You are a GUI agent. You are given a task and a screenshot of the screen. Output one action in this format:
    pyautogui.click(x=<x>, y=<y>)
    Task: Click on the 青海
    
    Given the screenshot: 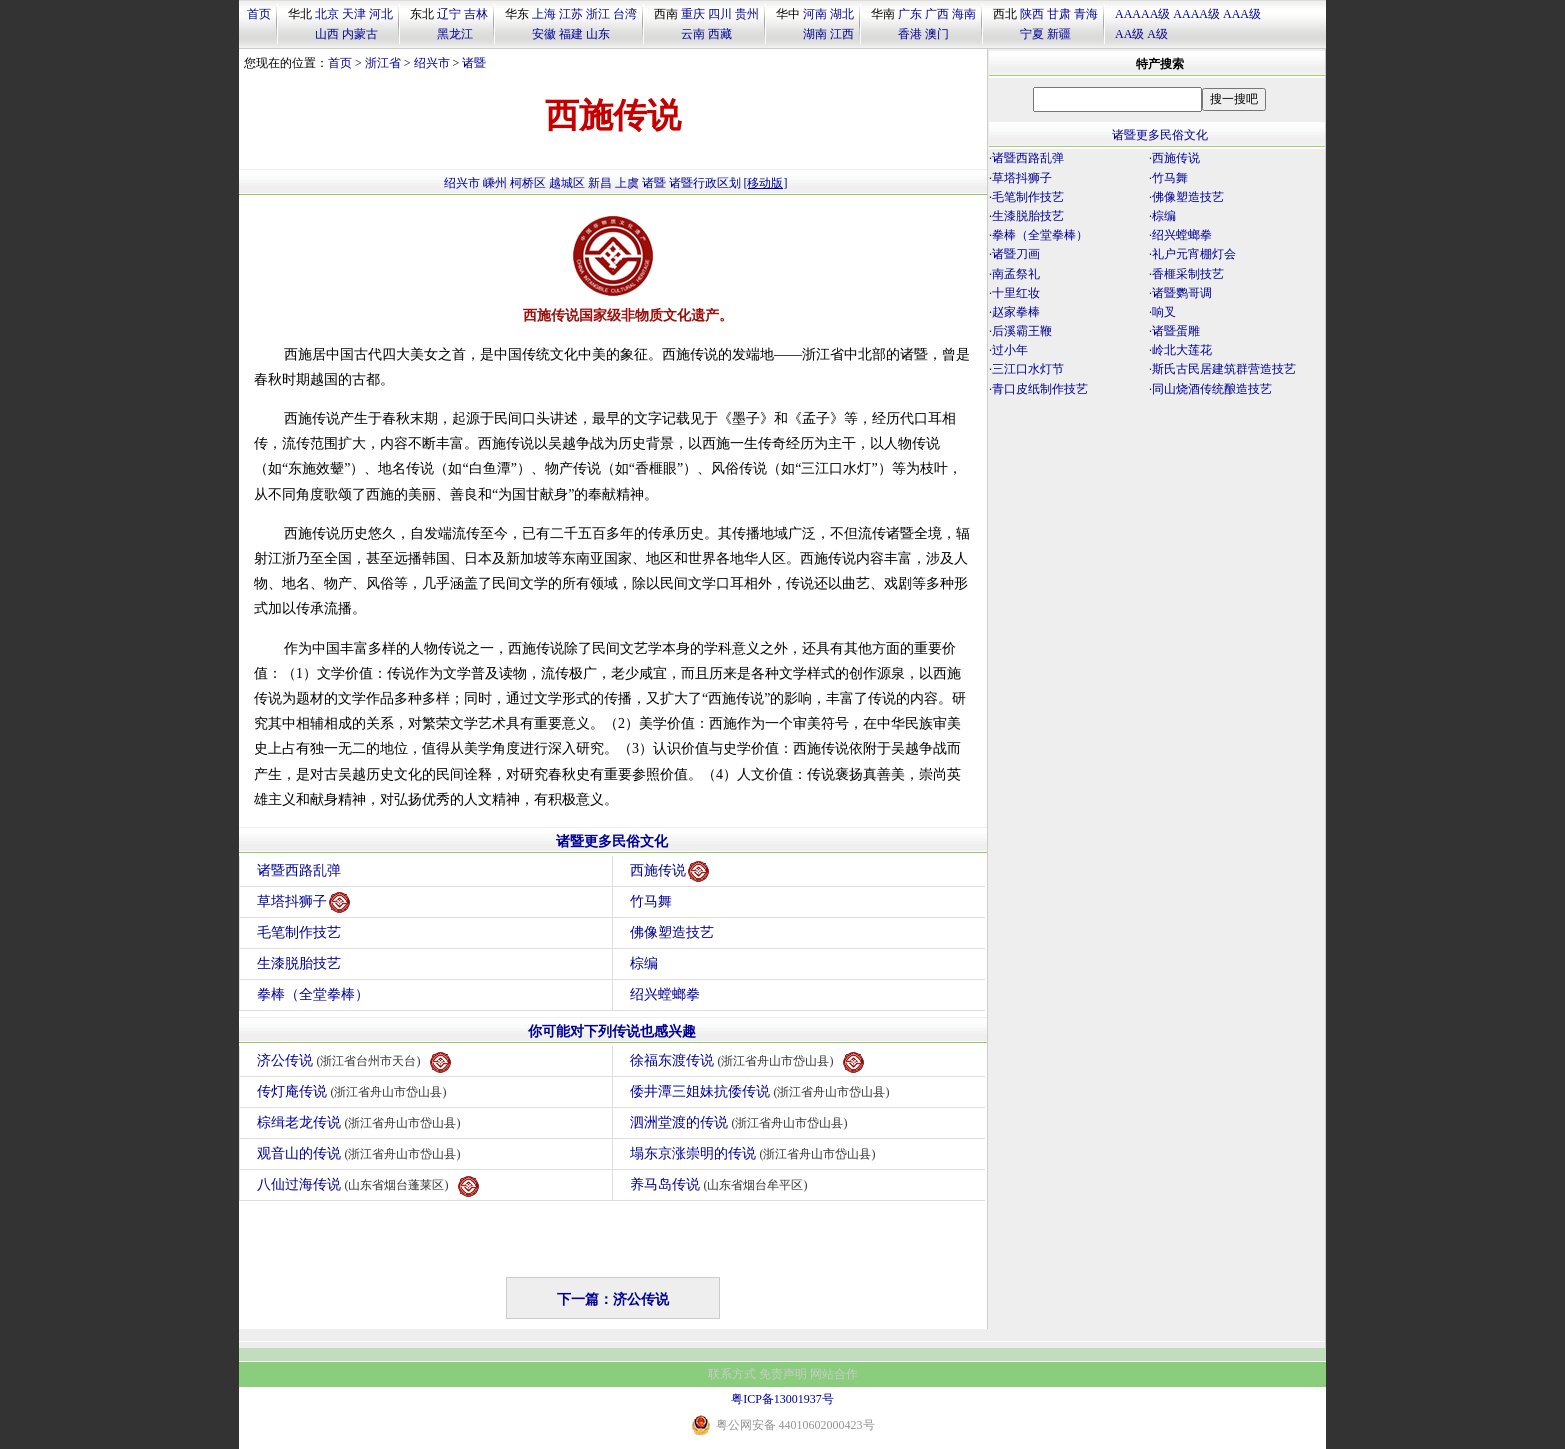 What is the action you would take?
    pyautogui.click(x=1086, y=14)
    